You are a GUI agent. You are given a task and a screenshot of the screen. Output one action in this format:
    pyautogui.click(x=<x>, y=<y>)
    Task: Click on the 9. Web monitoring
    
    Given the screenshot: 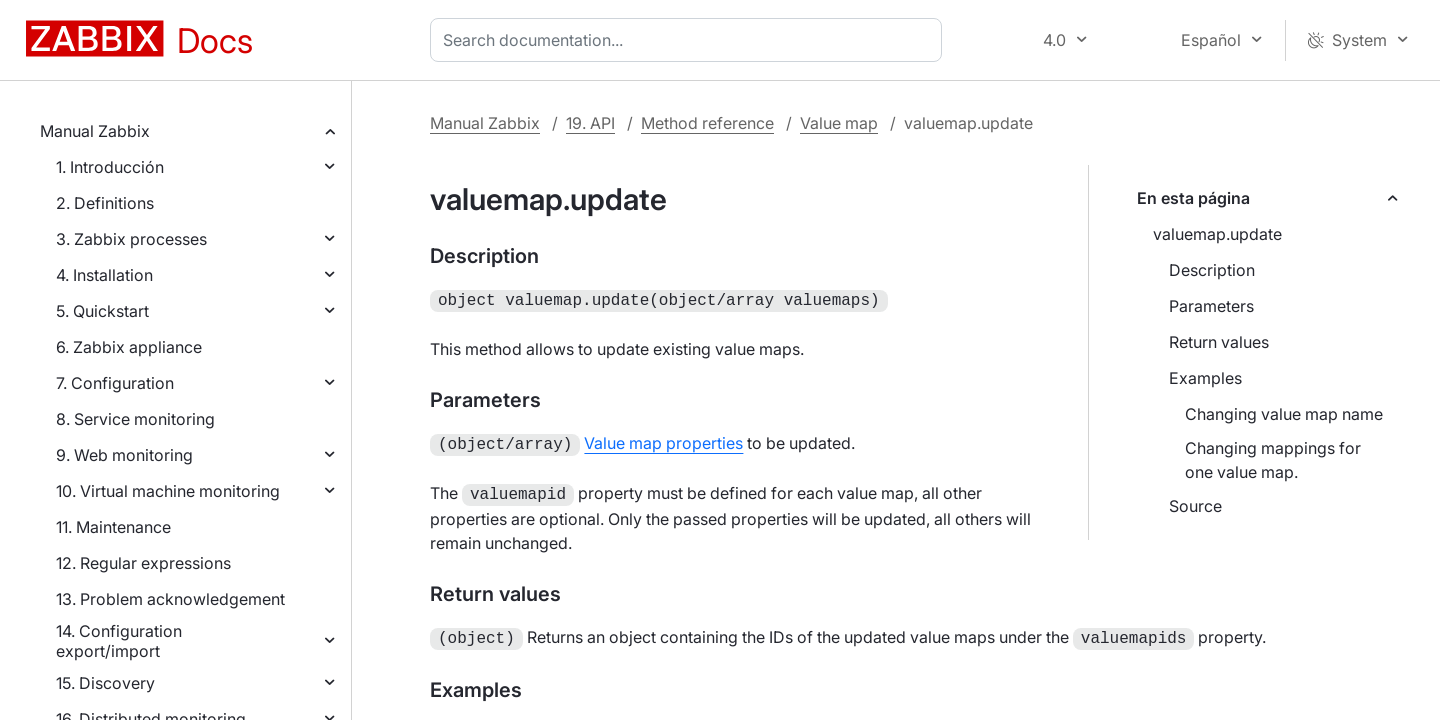 What is the action you would take?
    pyautogui.click(x=124, y=455)
    